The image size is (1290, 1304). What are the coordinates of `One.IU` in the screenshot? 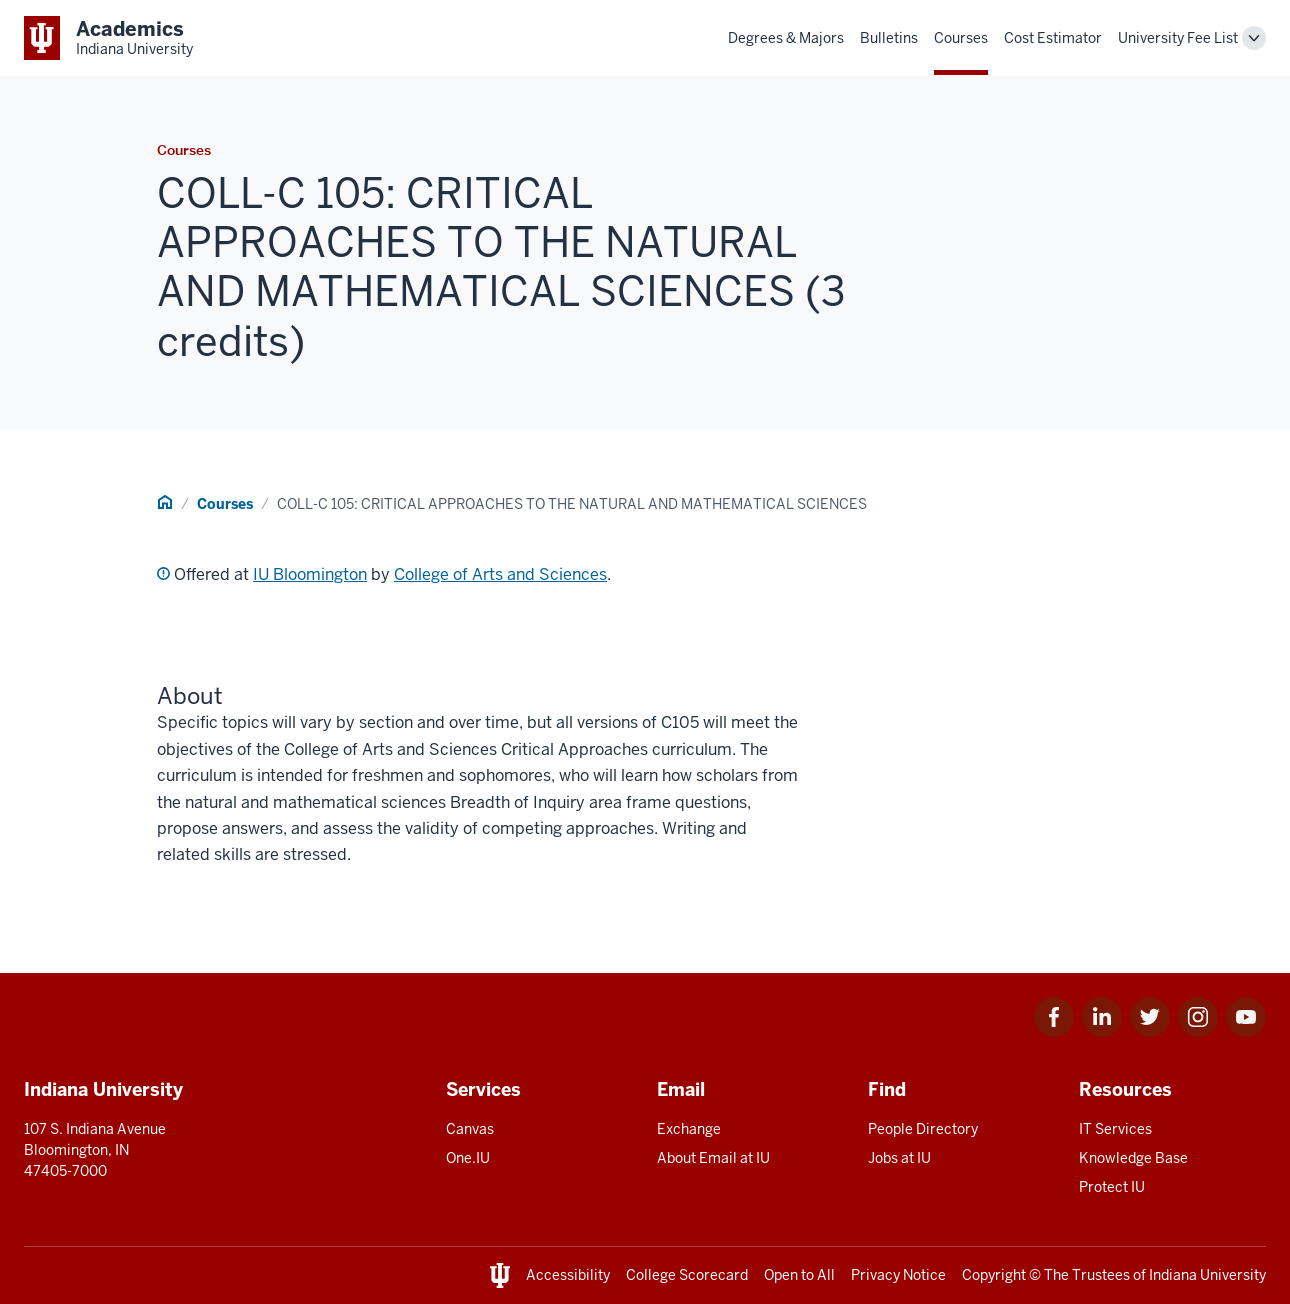 It's located at (468, 1158).